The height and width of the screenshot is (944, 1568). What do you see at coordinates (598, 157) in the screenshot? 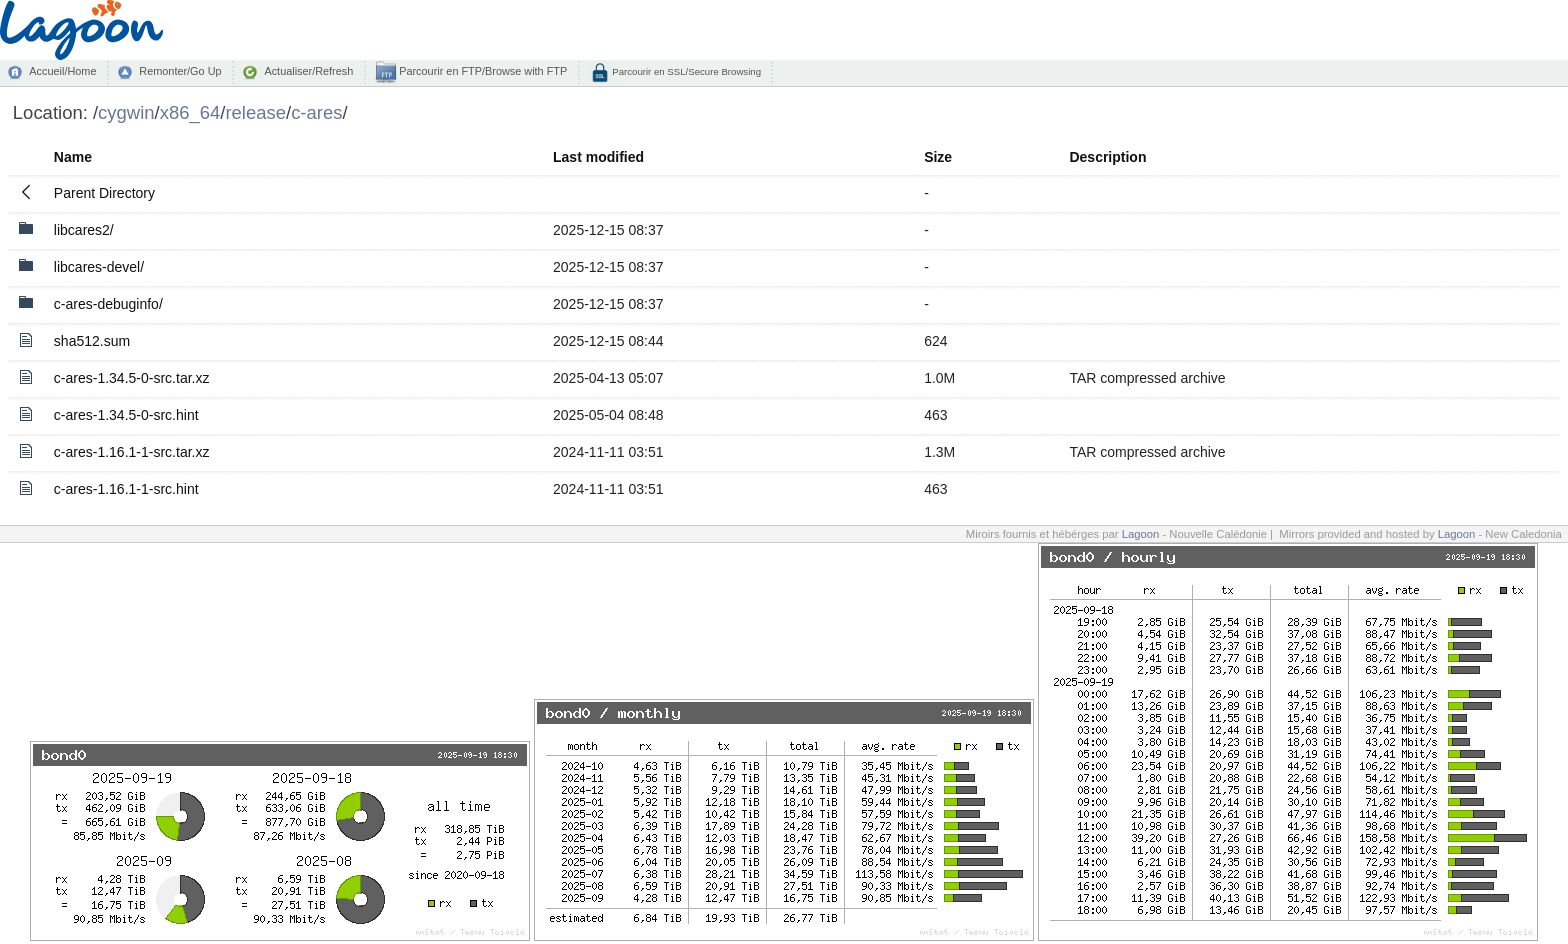
I see `Last modified` at bounding box center [598, 157].